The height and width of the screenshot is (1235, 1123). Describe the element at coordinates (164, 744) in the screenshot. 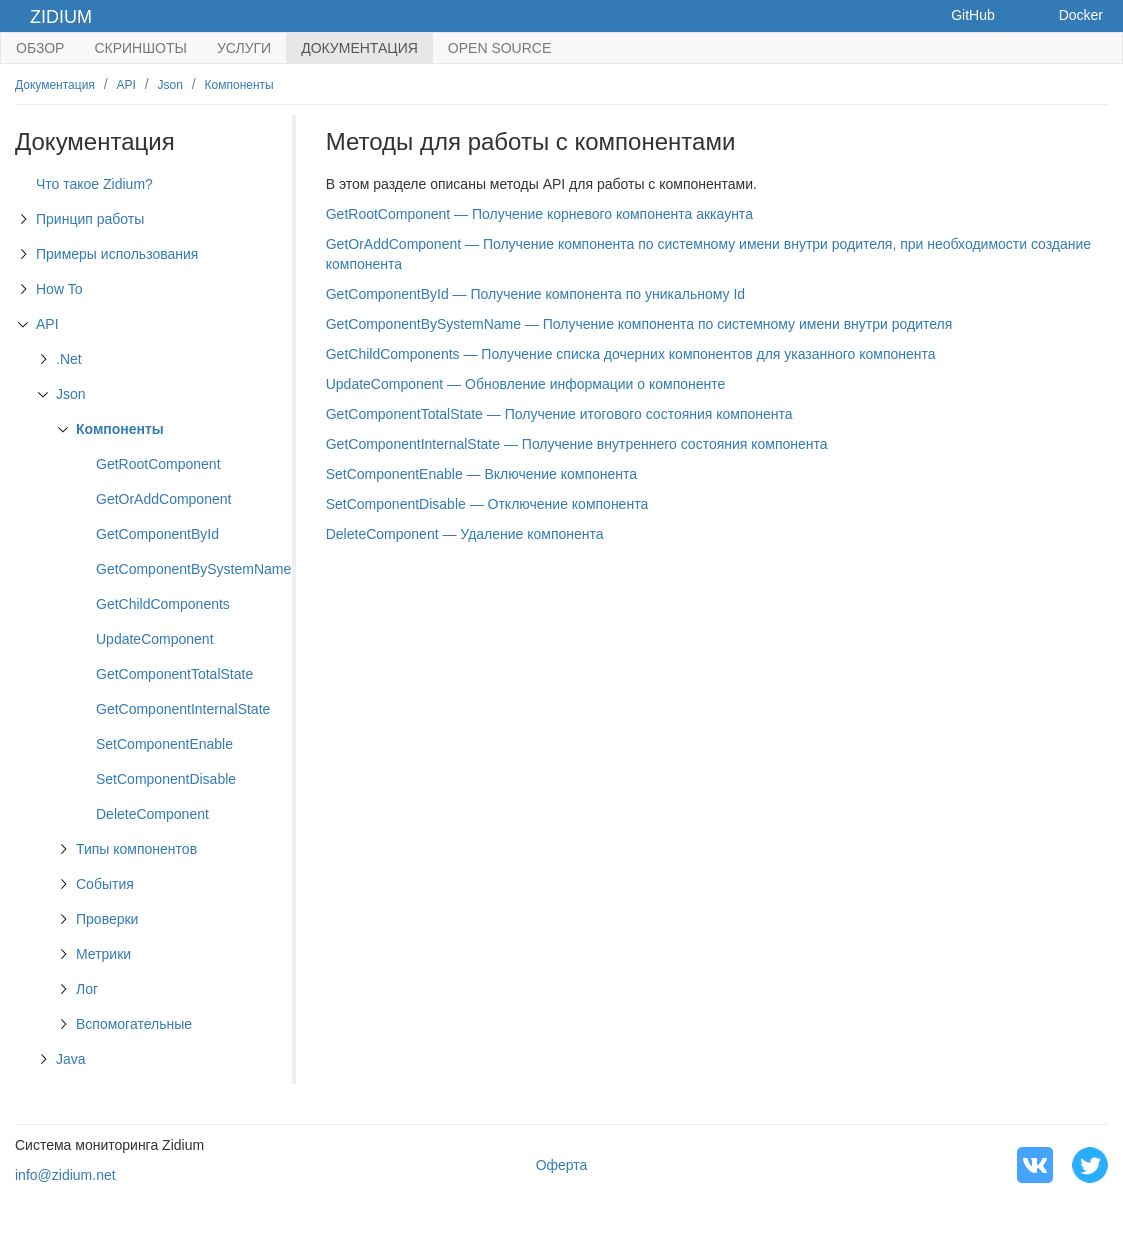

I see `SetComponentEnable` at that location.